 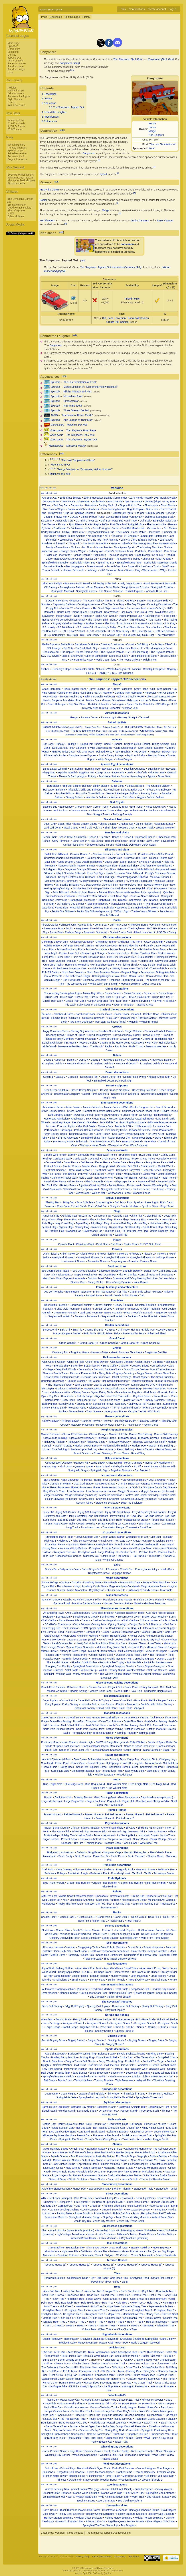 I want to click on Food Truck Graveyard, so click(x=70, y=1631).